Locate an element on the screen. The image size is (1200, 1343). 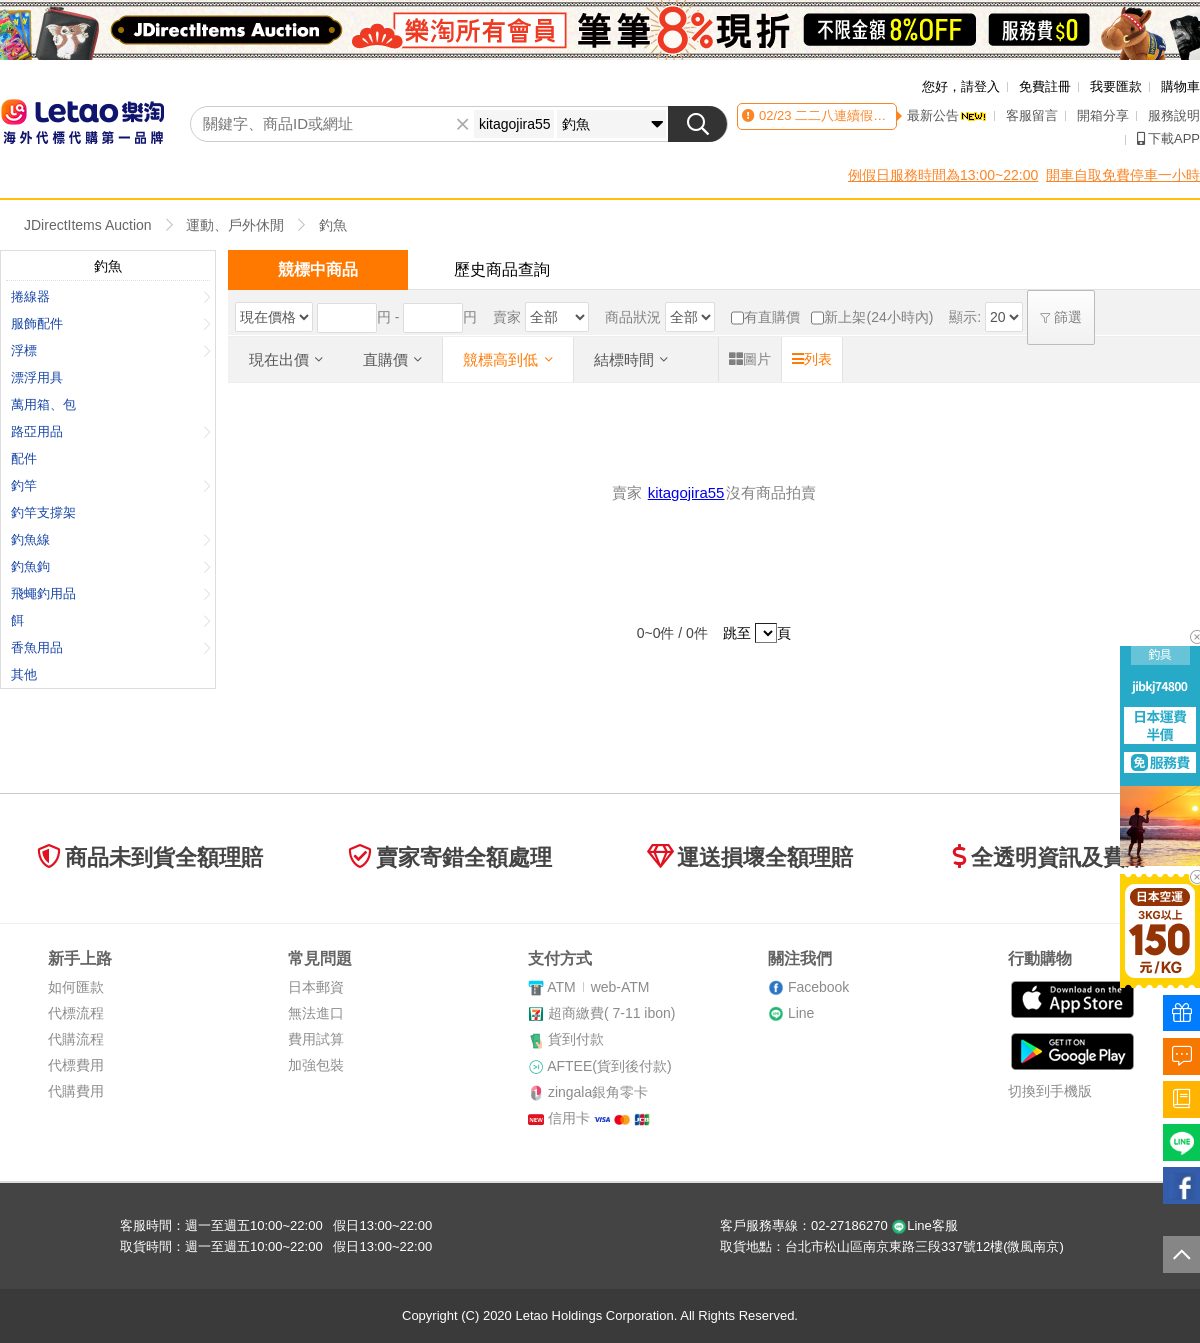
釣竿 is located at coordinates (111, 485).